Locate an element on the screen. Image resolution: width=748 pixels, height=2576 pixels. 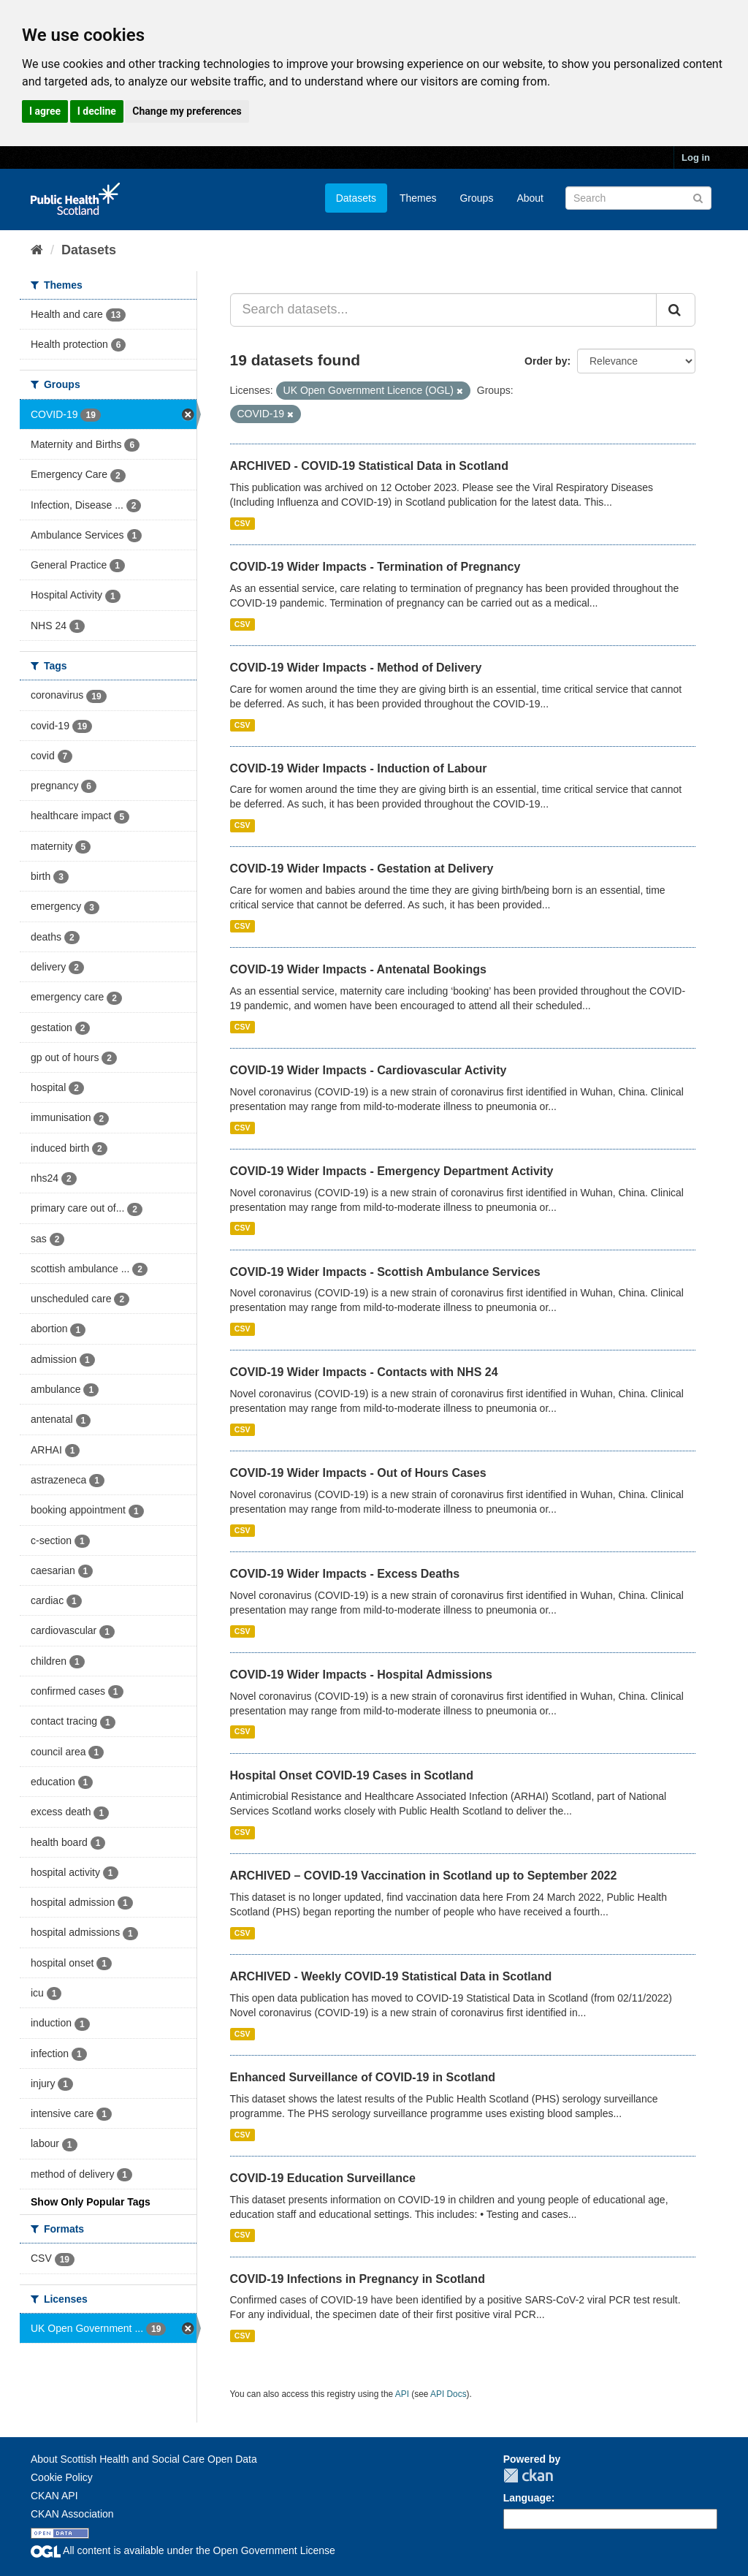
Hospital Onset COVID-19 Cases in Scotland is located at coordinates (351, 1775).